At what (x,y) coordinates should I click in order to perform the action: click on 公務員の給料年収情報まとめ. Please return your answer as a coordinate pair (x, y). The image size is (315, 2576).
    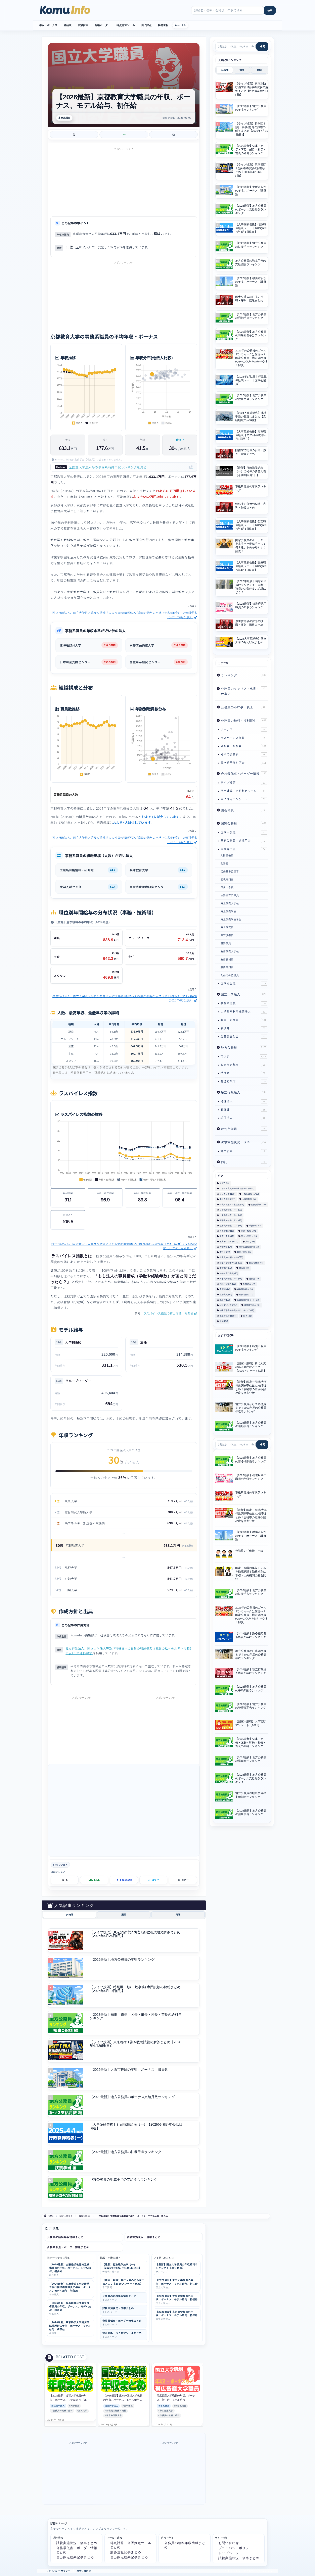
    Looking at the image, I should click on (65, 2237).